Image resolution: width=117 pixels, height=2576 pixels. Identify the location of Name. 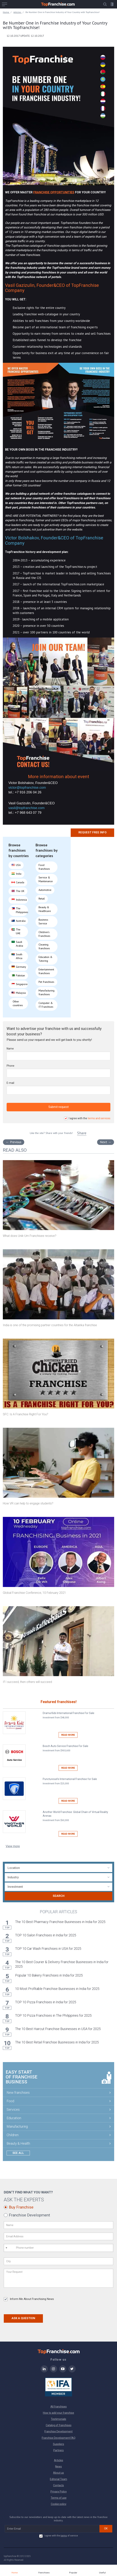
(10, 1048).